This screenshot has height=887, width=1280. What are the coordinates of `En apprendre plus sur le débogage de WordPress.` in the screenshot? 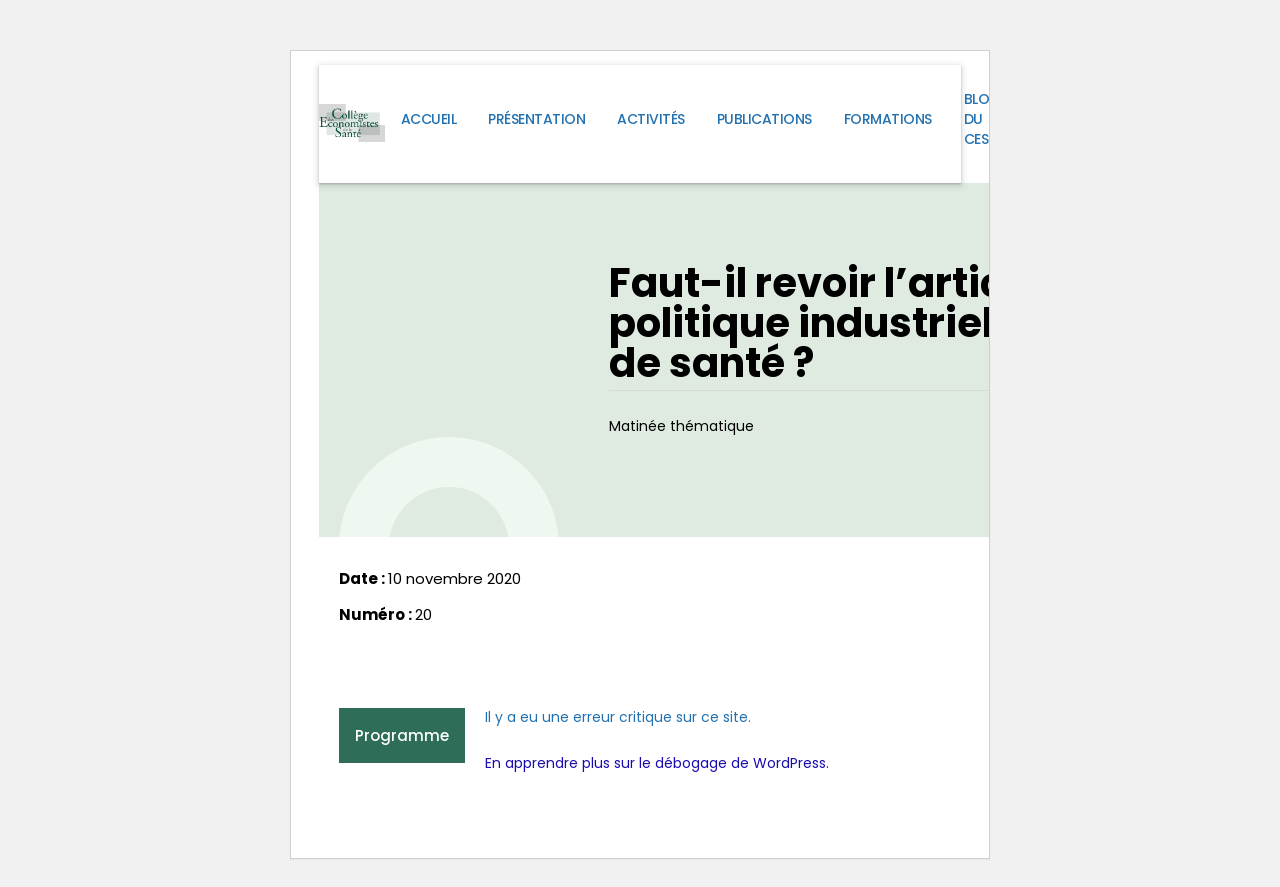 It's located at (657, 763).